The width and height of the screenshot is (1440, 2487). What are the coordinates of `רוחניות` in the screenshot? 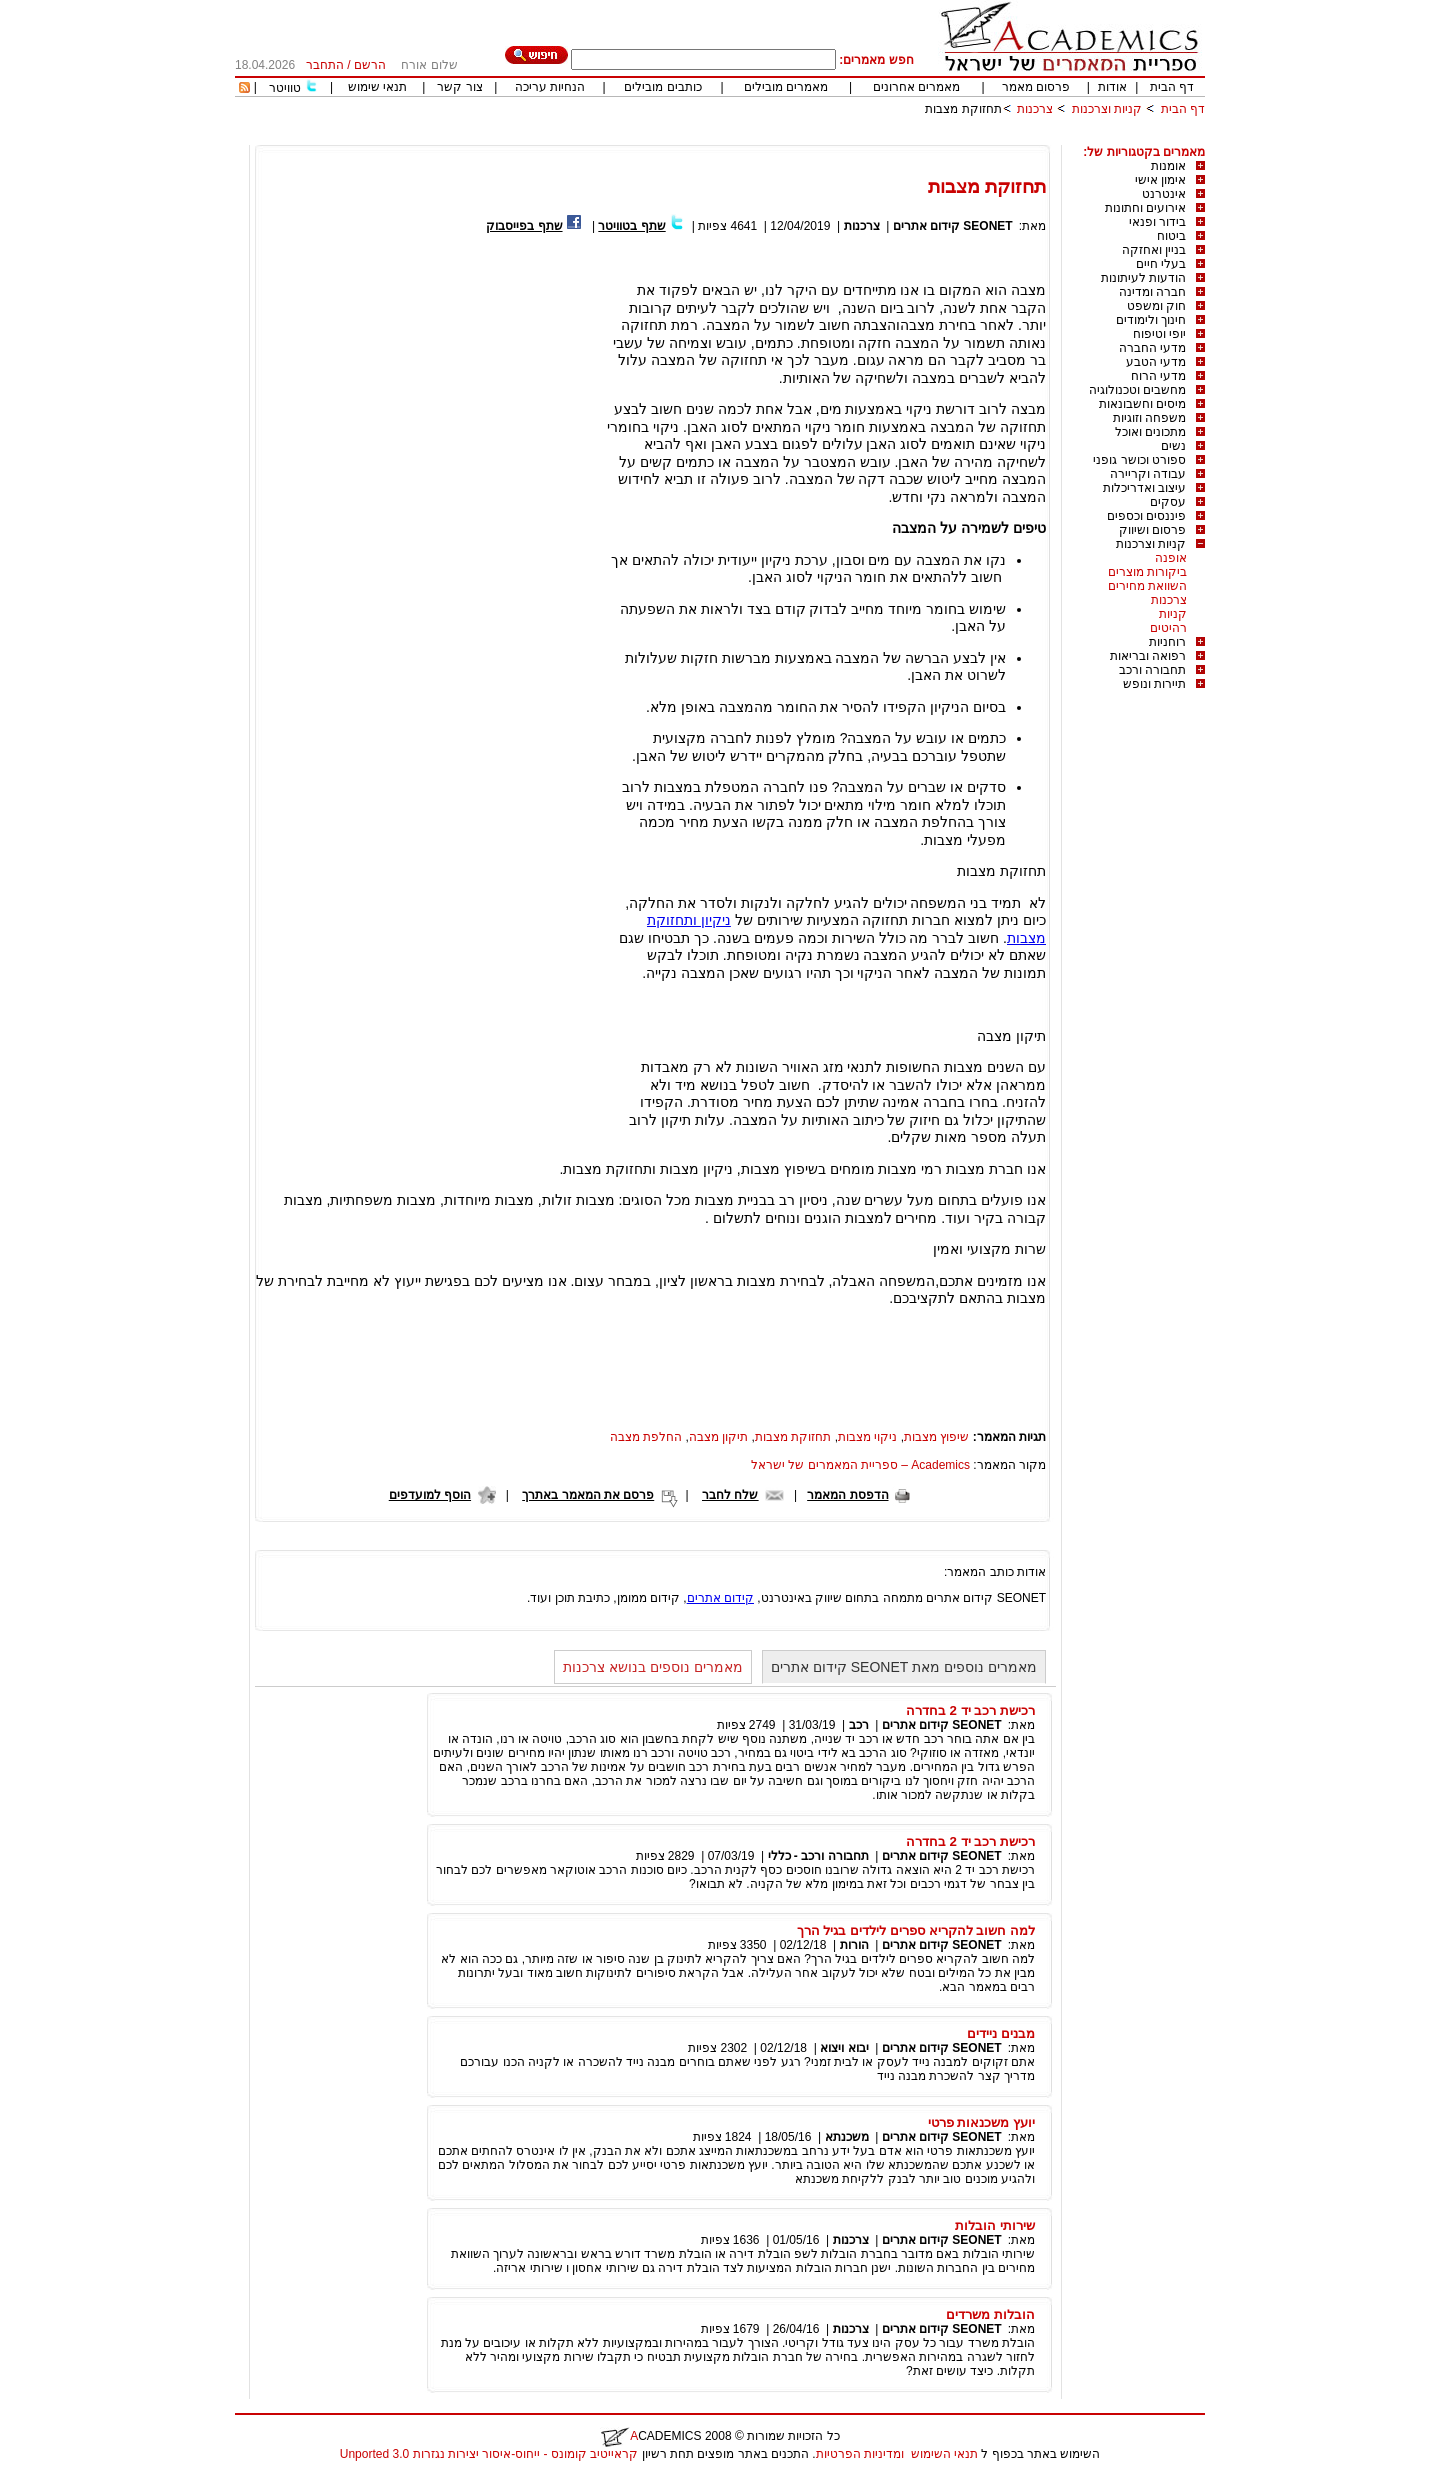 It's located at (1167, 642).